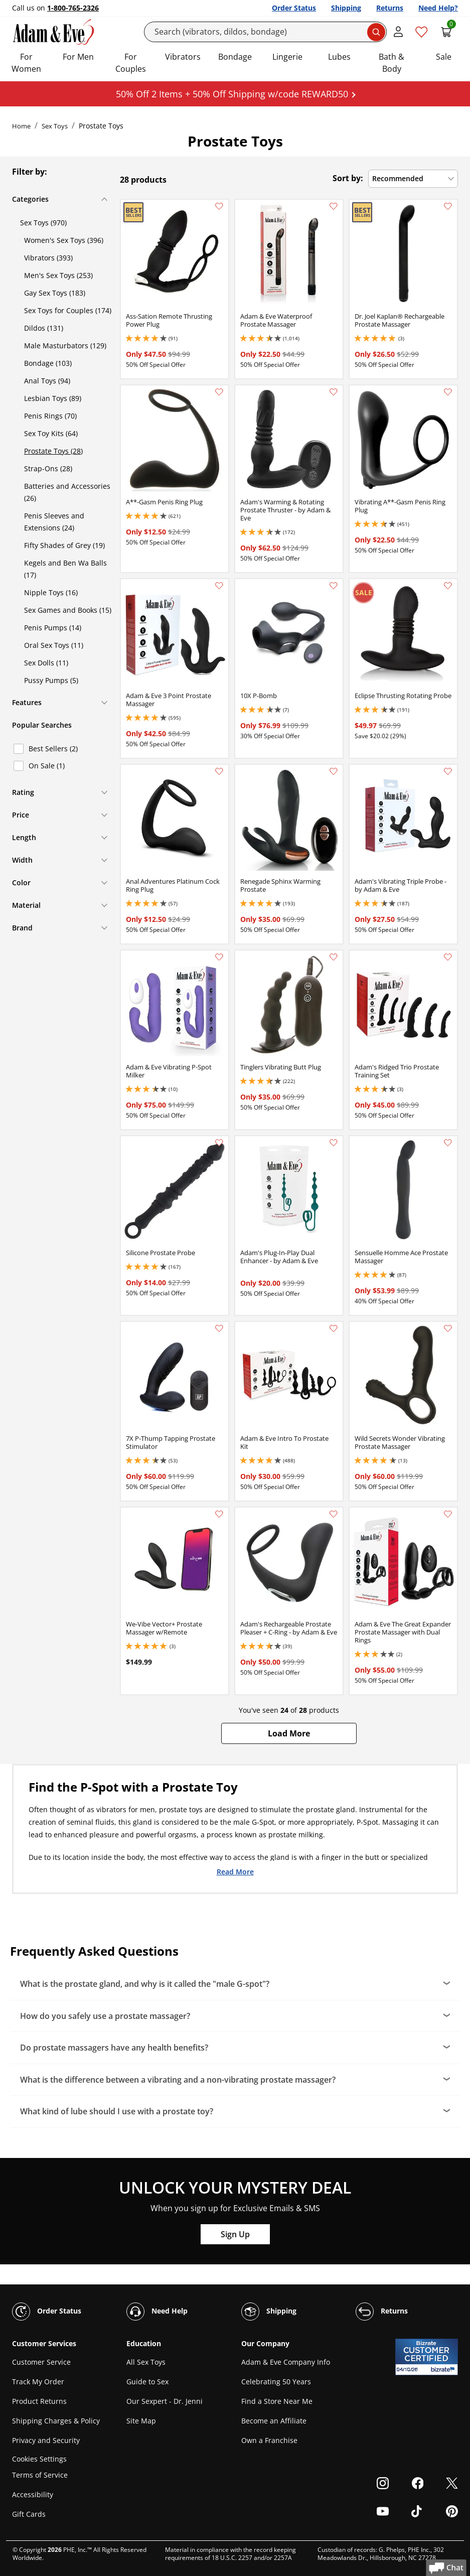 The height and width of the screenshot is (2576, 470). I want to click on Dildos (131), so click(43, 328).